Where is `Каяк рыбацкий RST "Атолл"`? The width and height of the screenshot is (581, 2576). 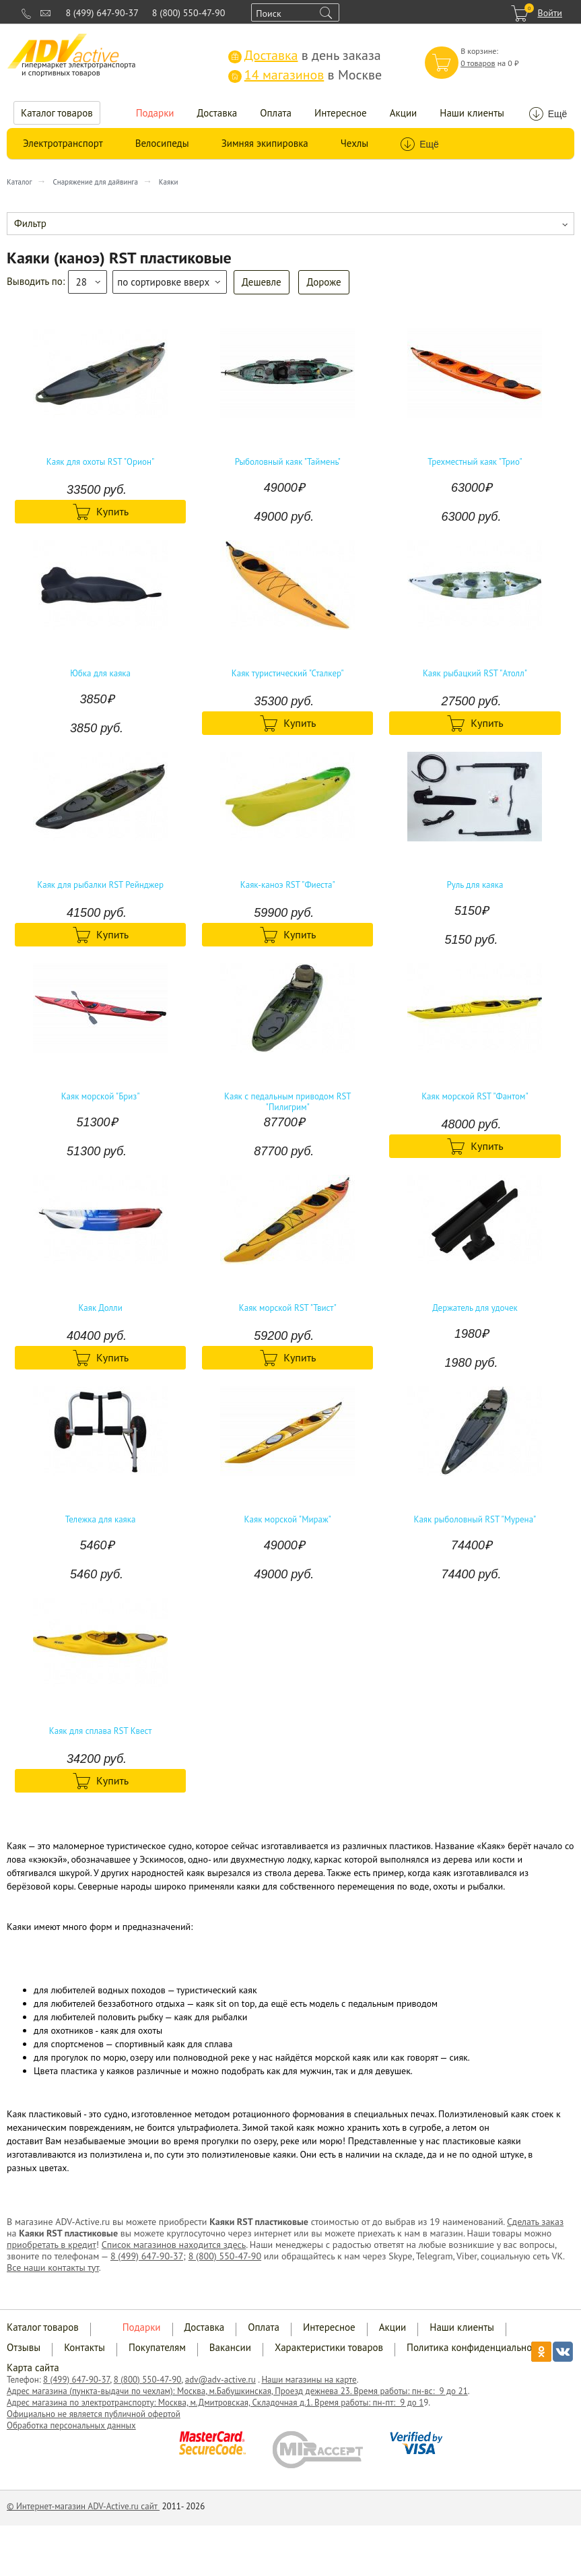
Каяк рыбацкий RST "Атолл" is located at coordinates (475, 673).